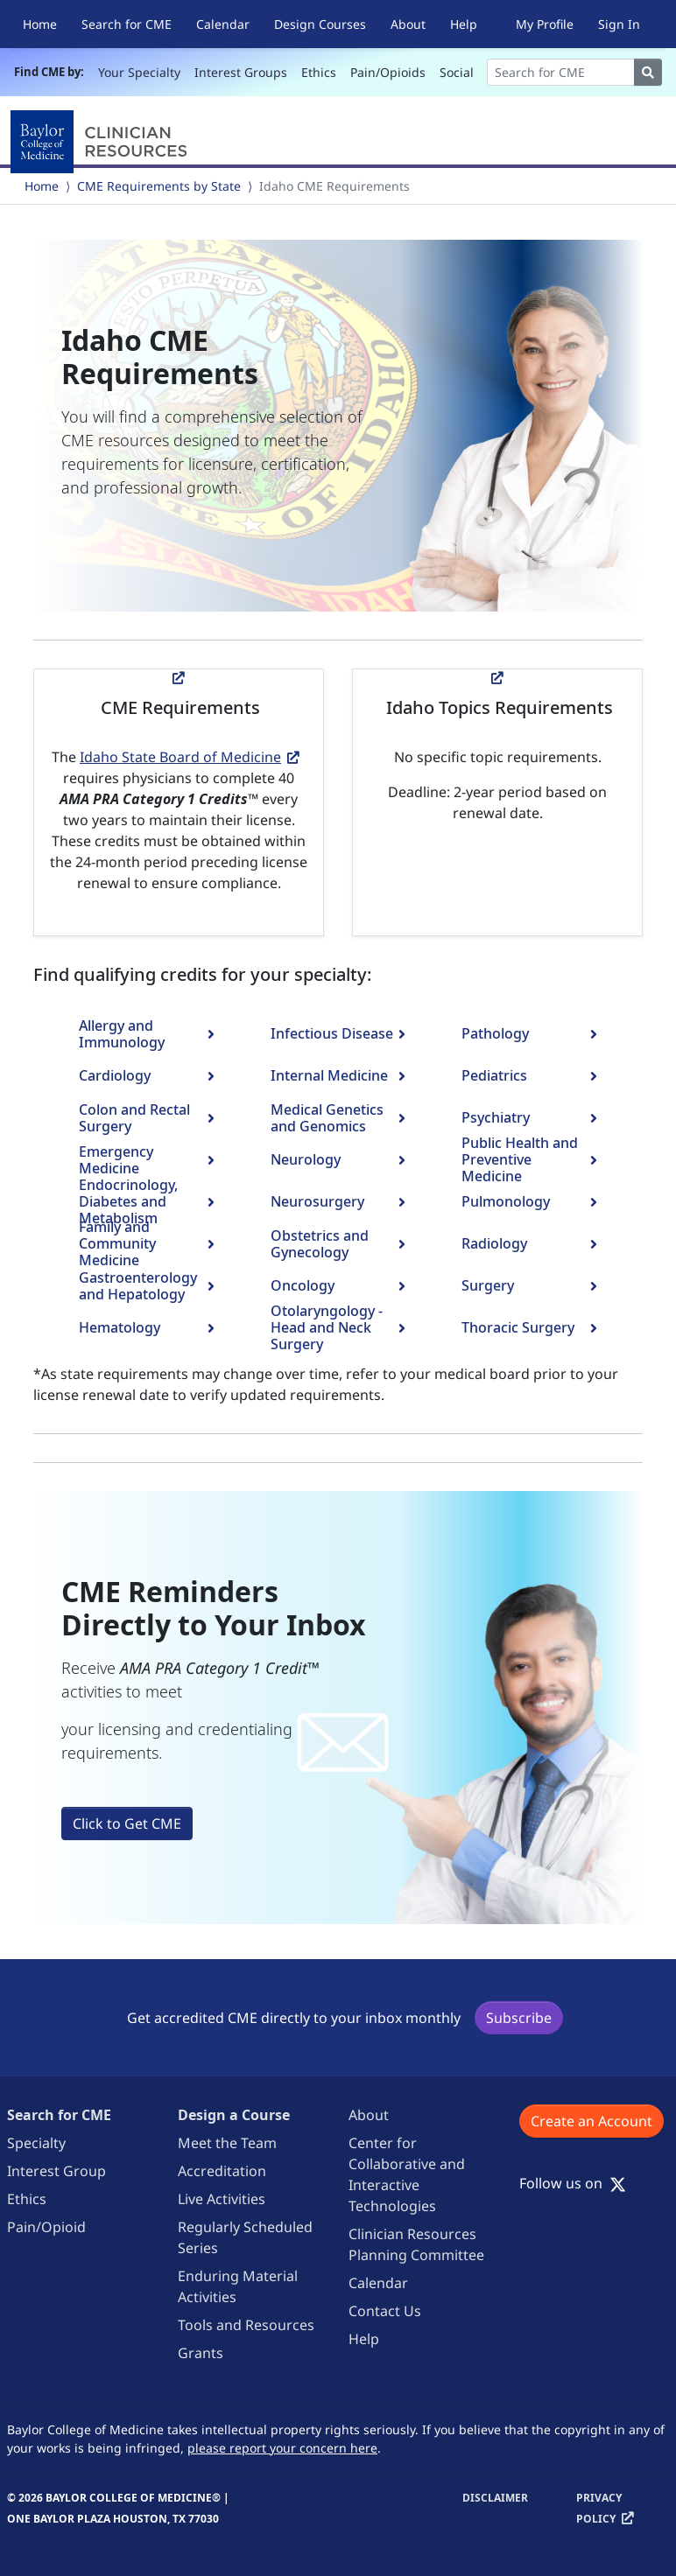 This screenshot has width=676, height=2576. I want to click on Create an Account, so click(591, 2121).